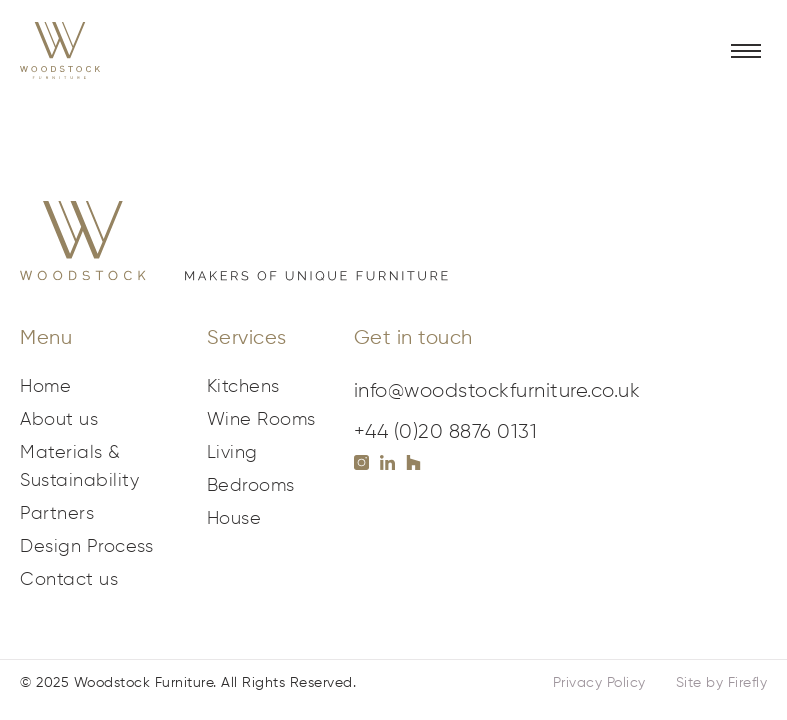  I want to click on info@woodstockfurniture.co.uk, so click(497, 391).